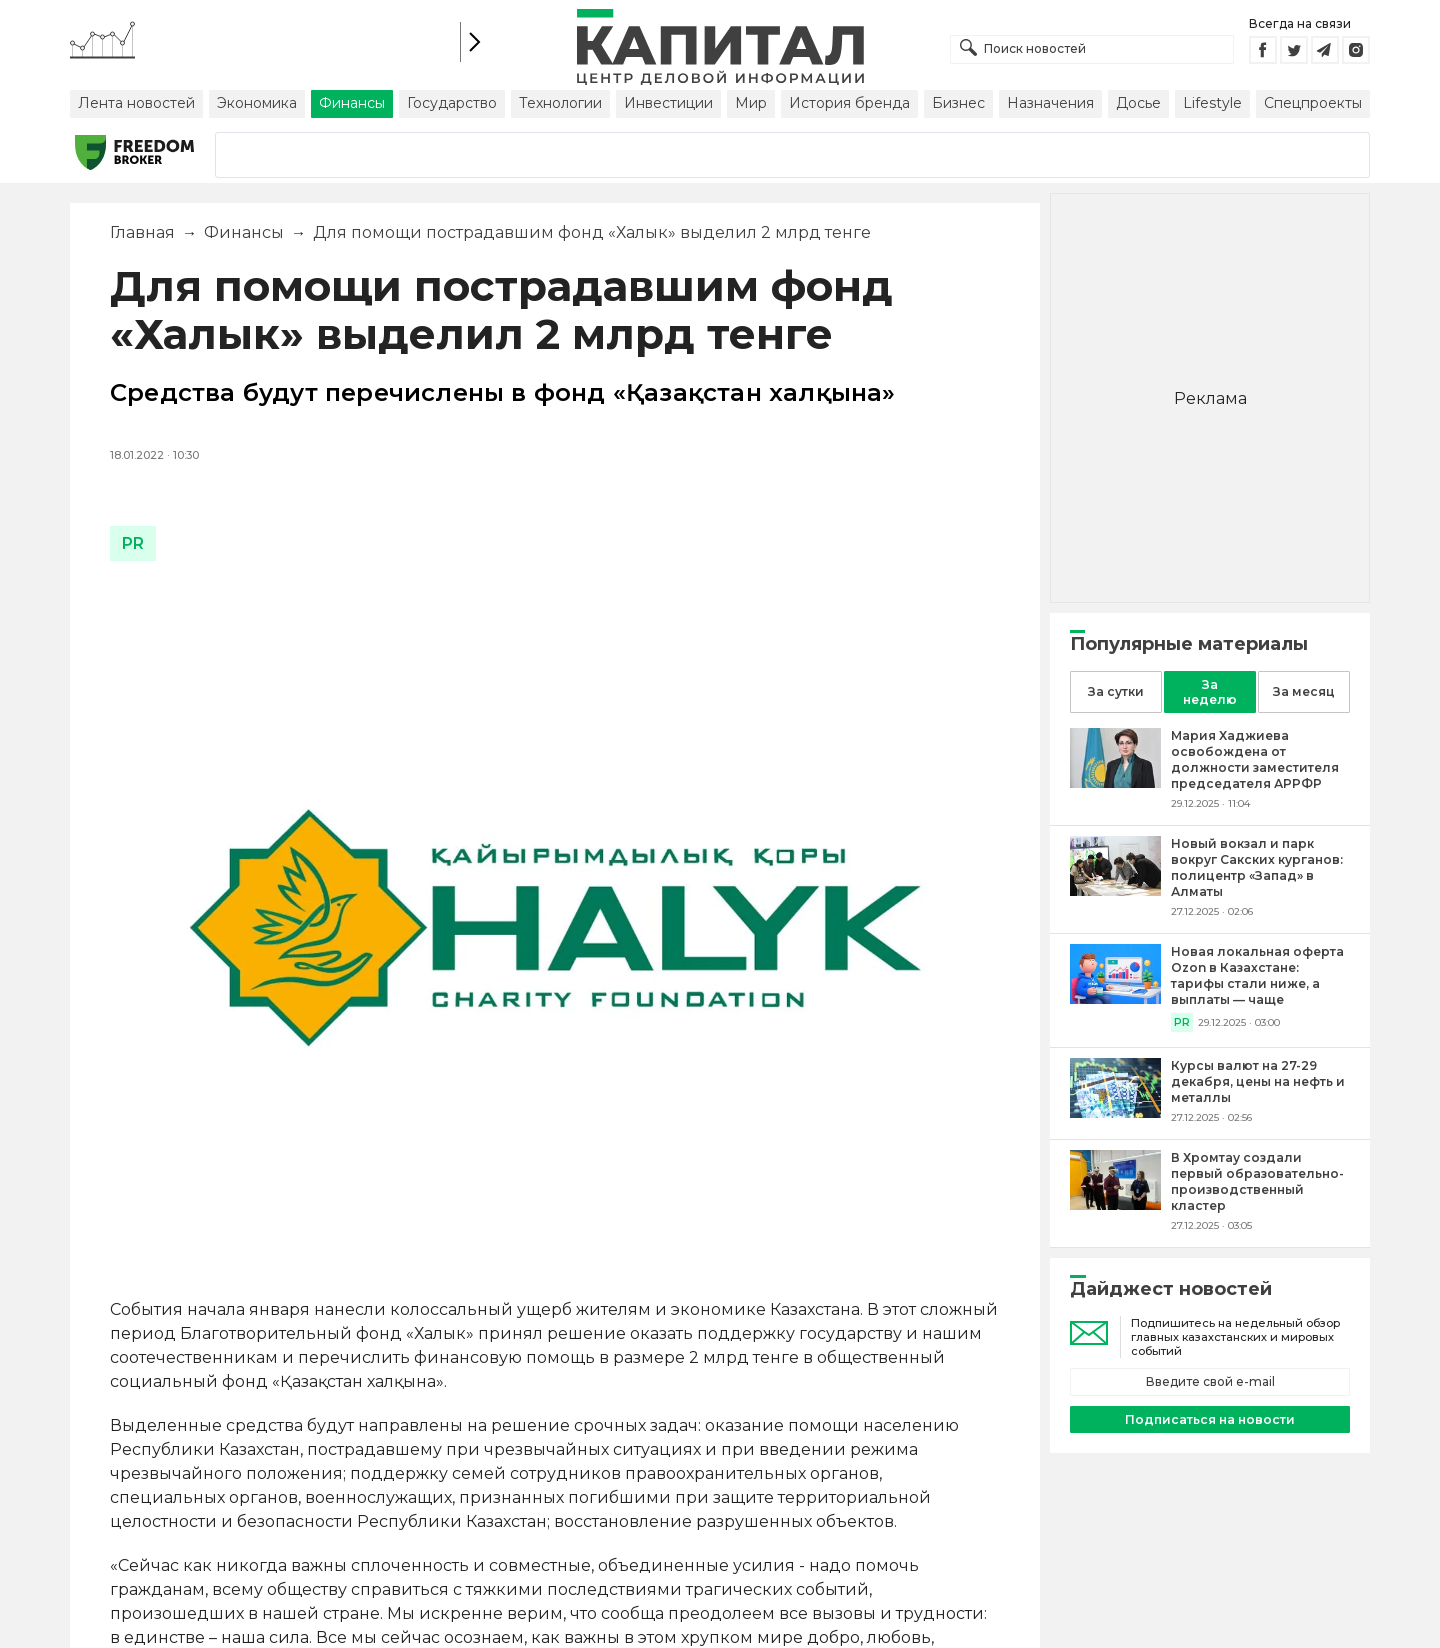 This screenshot has height=1648, width=1440. What do you see at coordinates (560, 103) in the screenshot?
I see `Технологии` at bounding box center [560, 103].